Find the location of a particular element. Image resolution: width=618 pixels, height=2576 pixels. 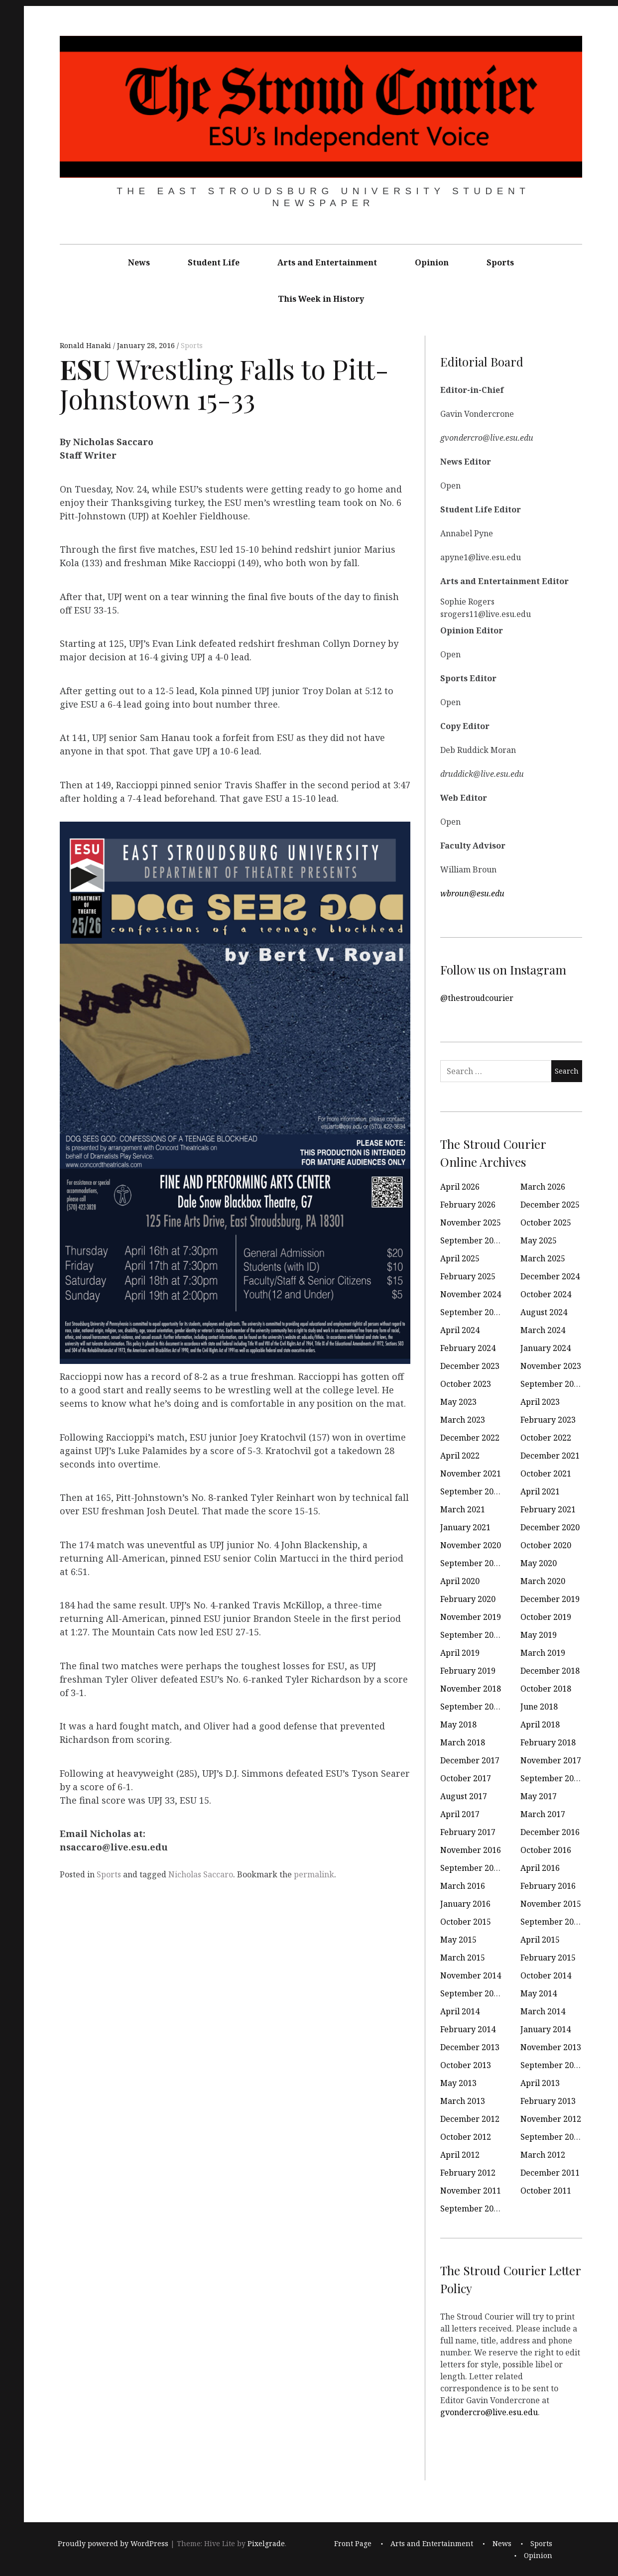

October 2021 is located at coordinates (545, 1473).